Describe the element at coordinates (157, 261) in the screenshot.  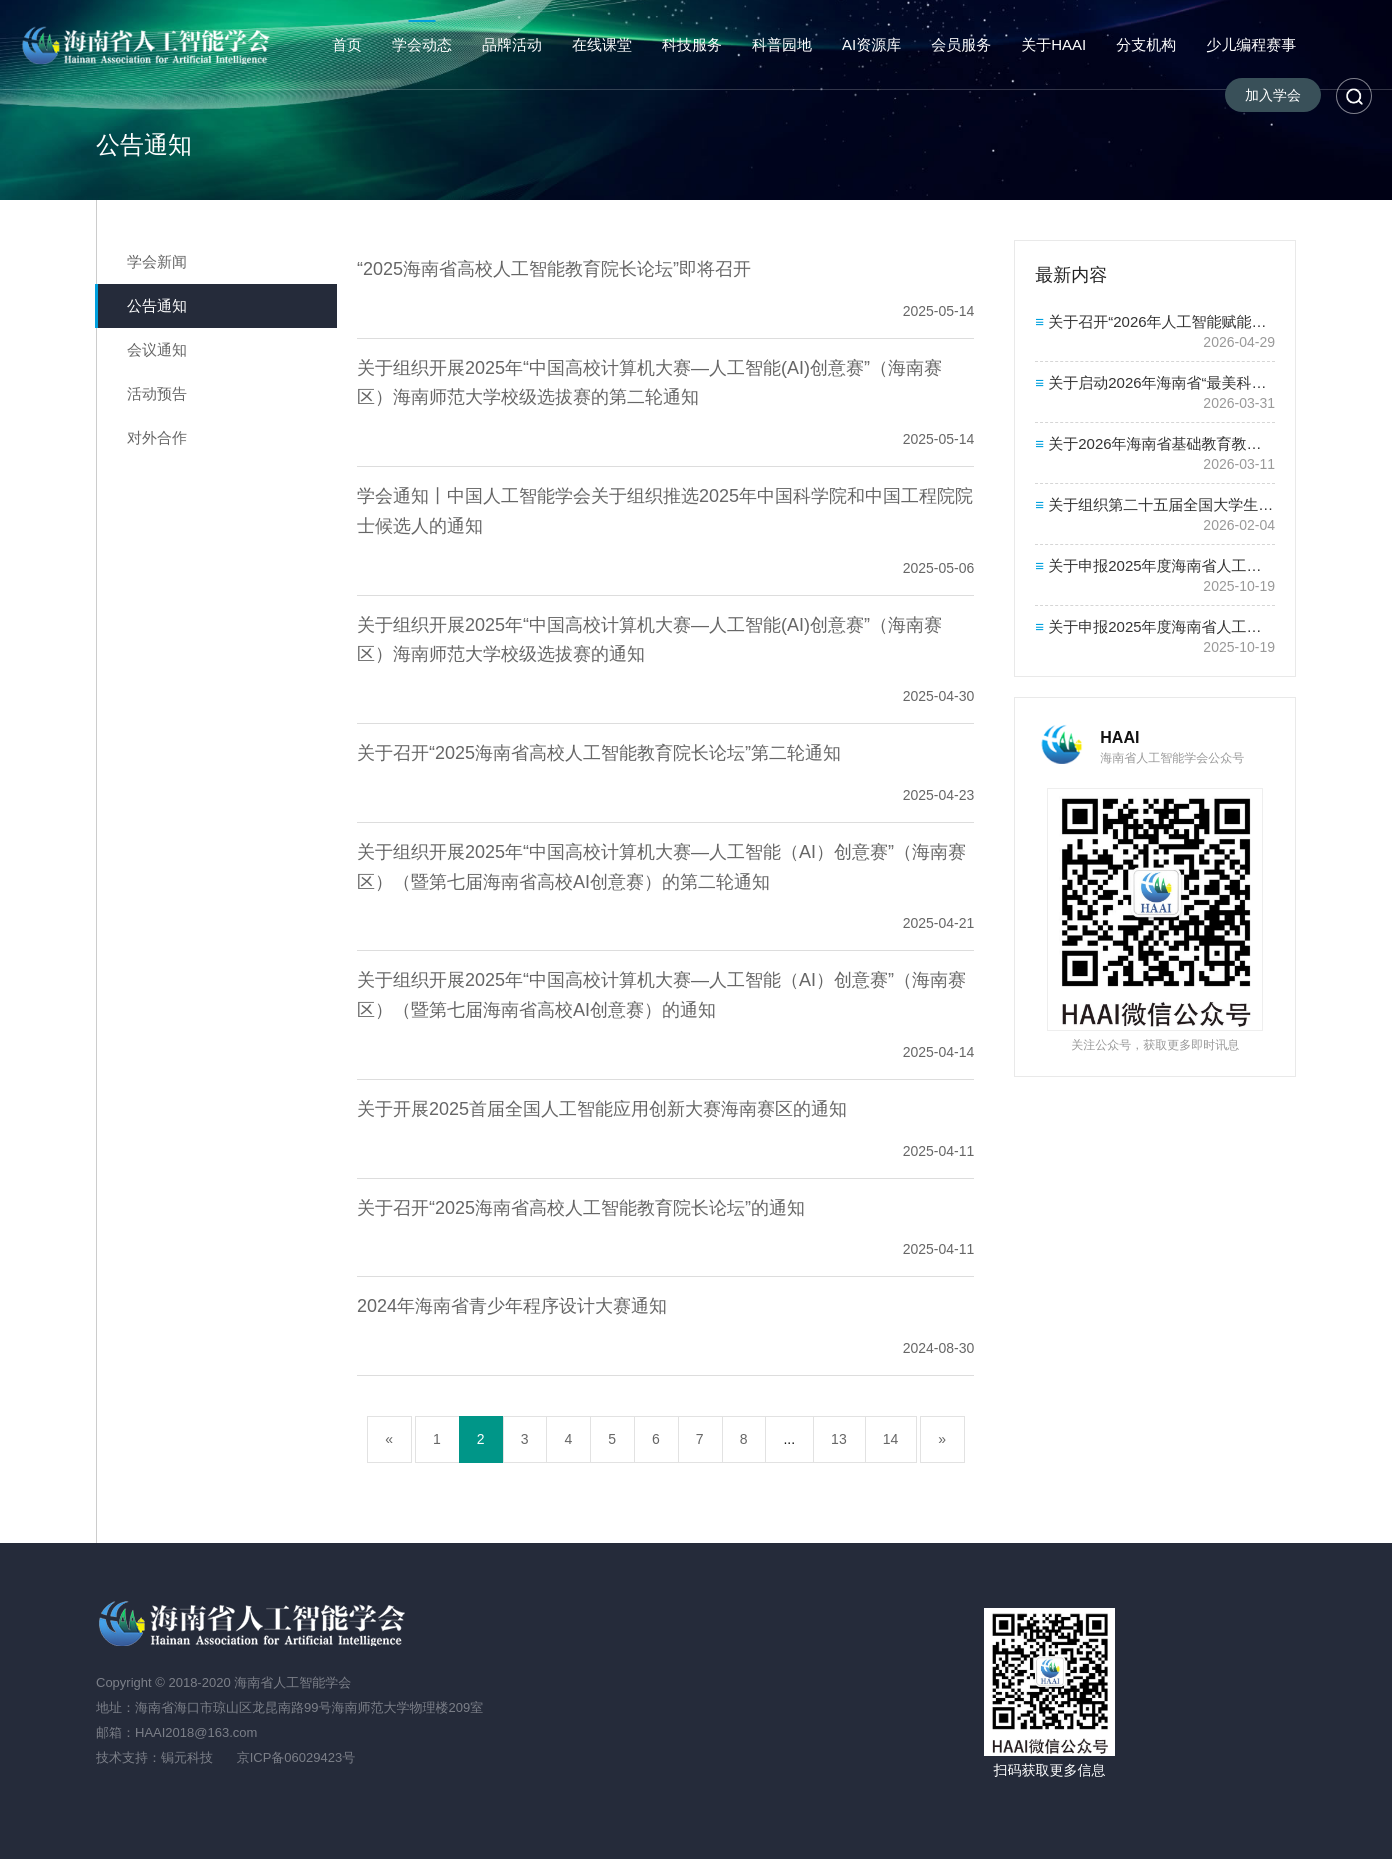
I see `学会新闻` at that location.